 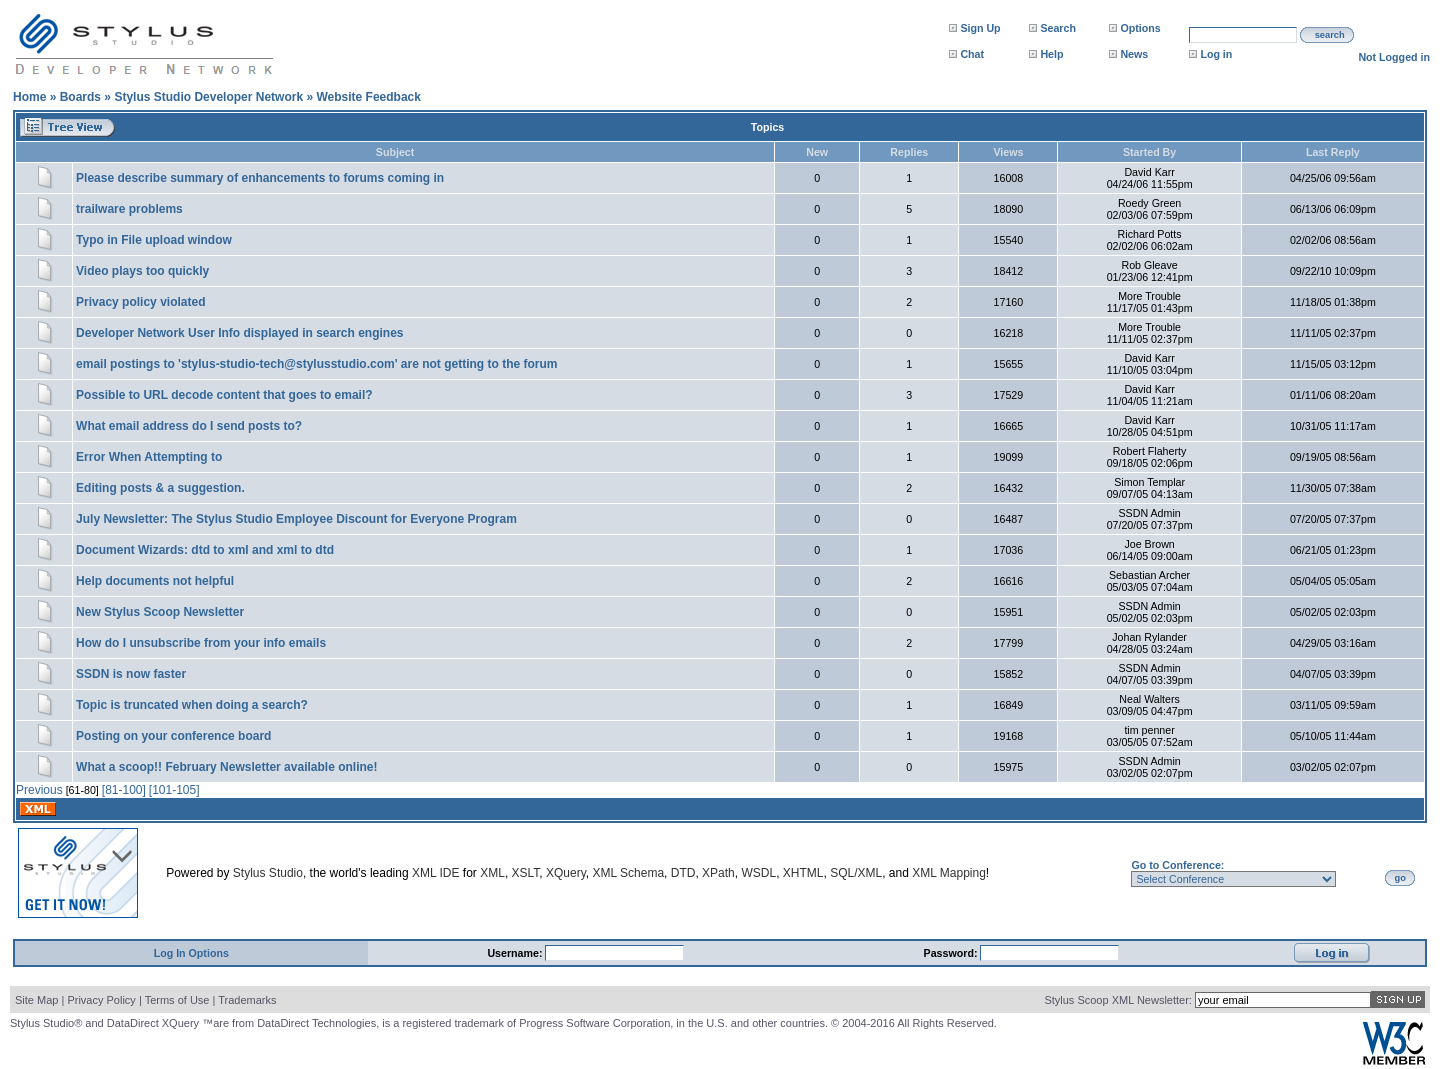 I want to click on What email address do I send posts to?, so click(x=189, y=426).